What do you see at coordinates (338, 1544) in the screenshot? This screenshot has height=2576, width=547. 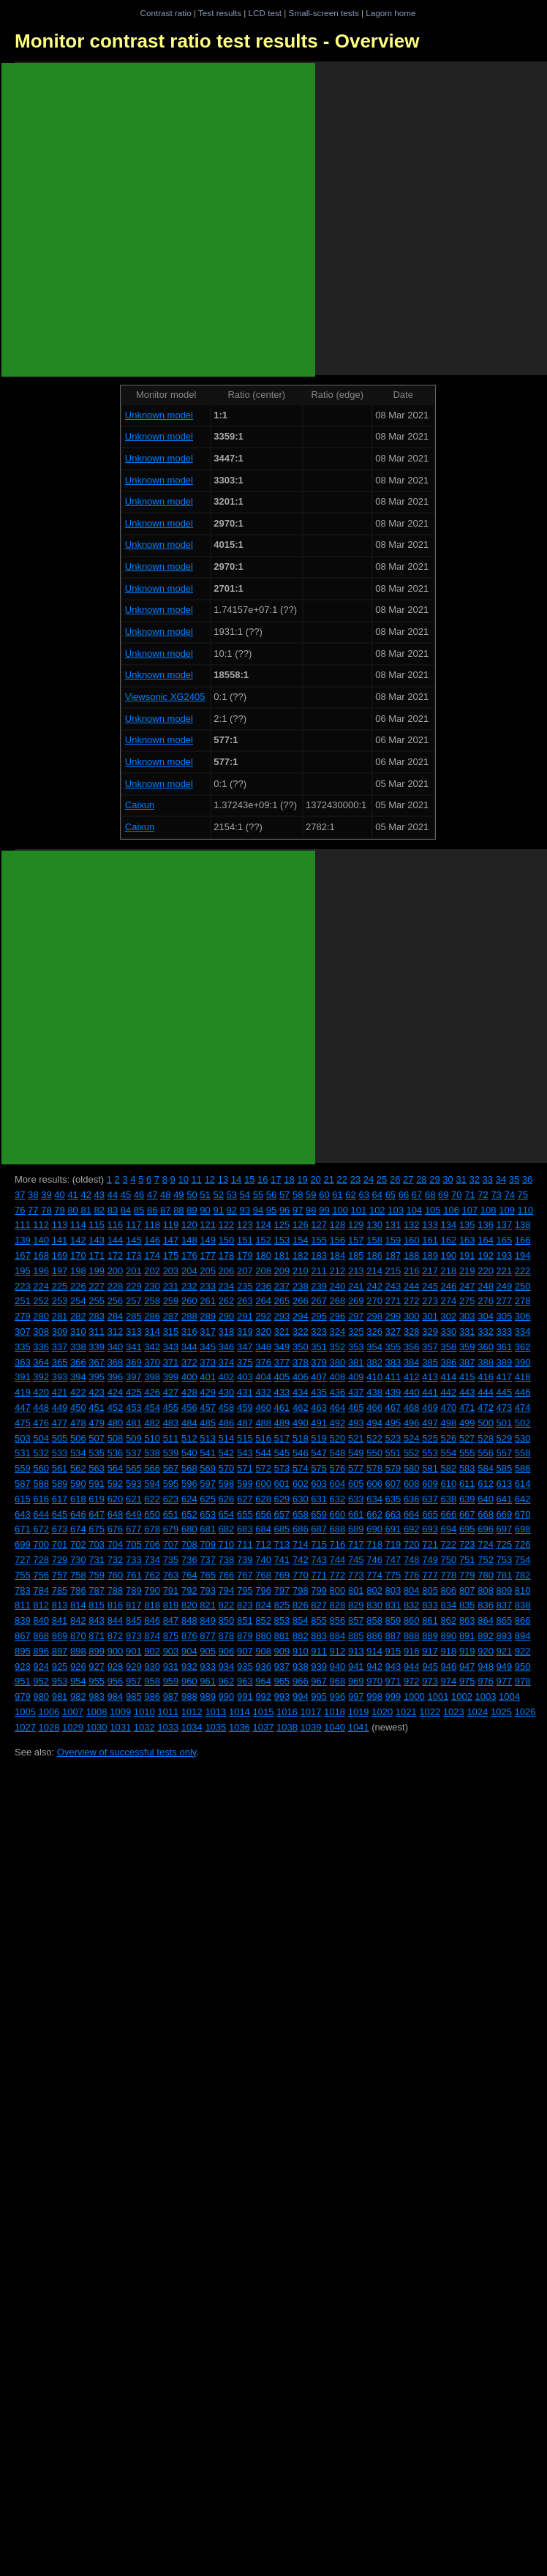 I see `716` at bounding box center [338, 1544].